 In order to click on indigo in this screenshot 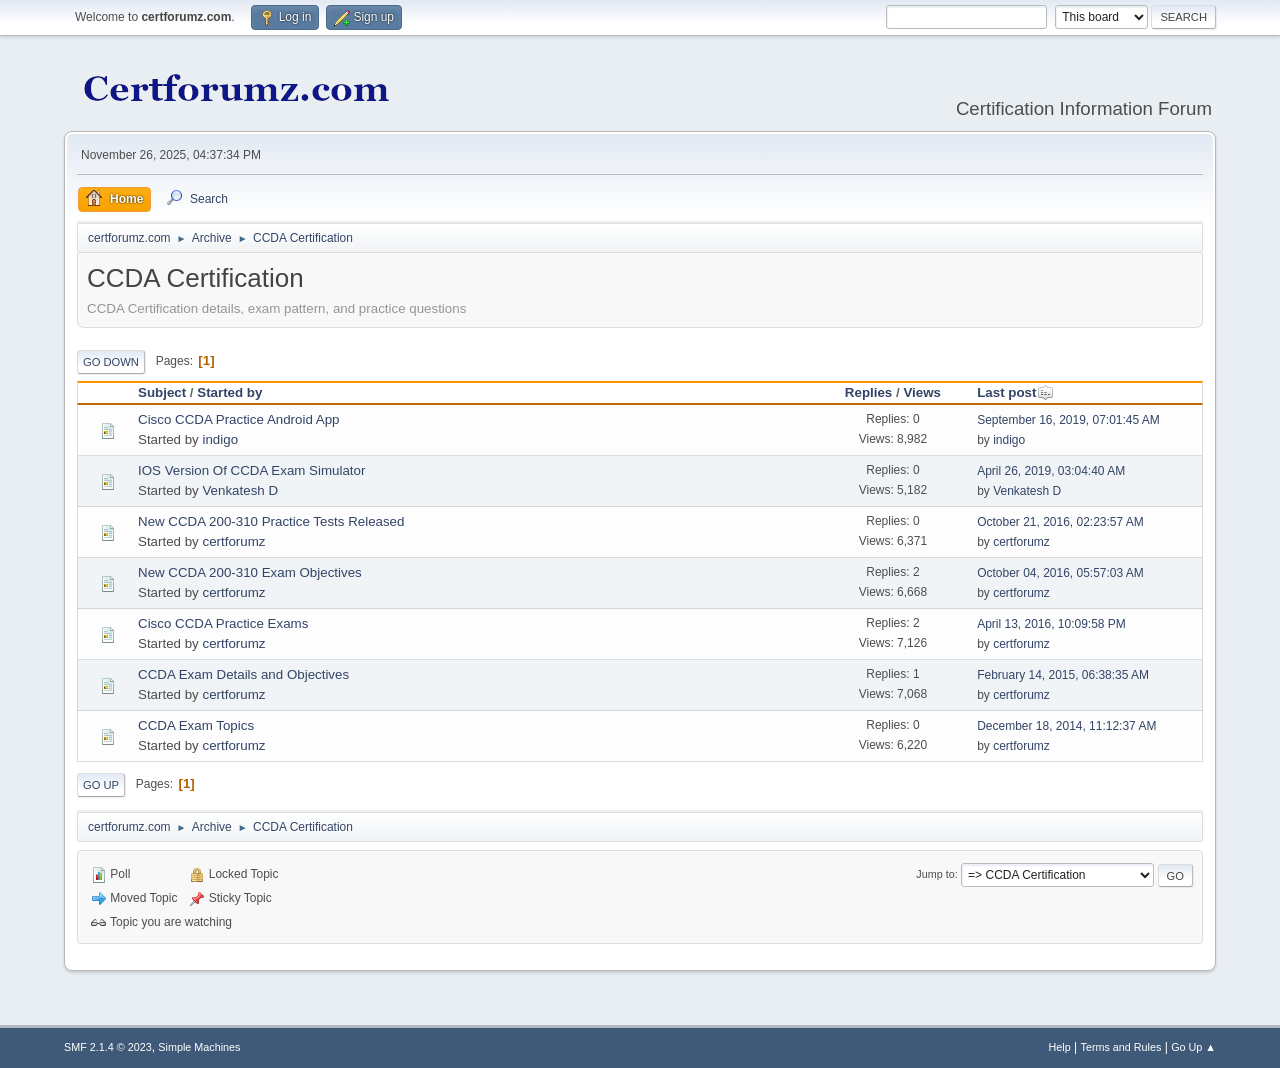, I will do `click(220, 439)`.